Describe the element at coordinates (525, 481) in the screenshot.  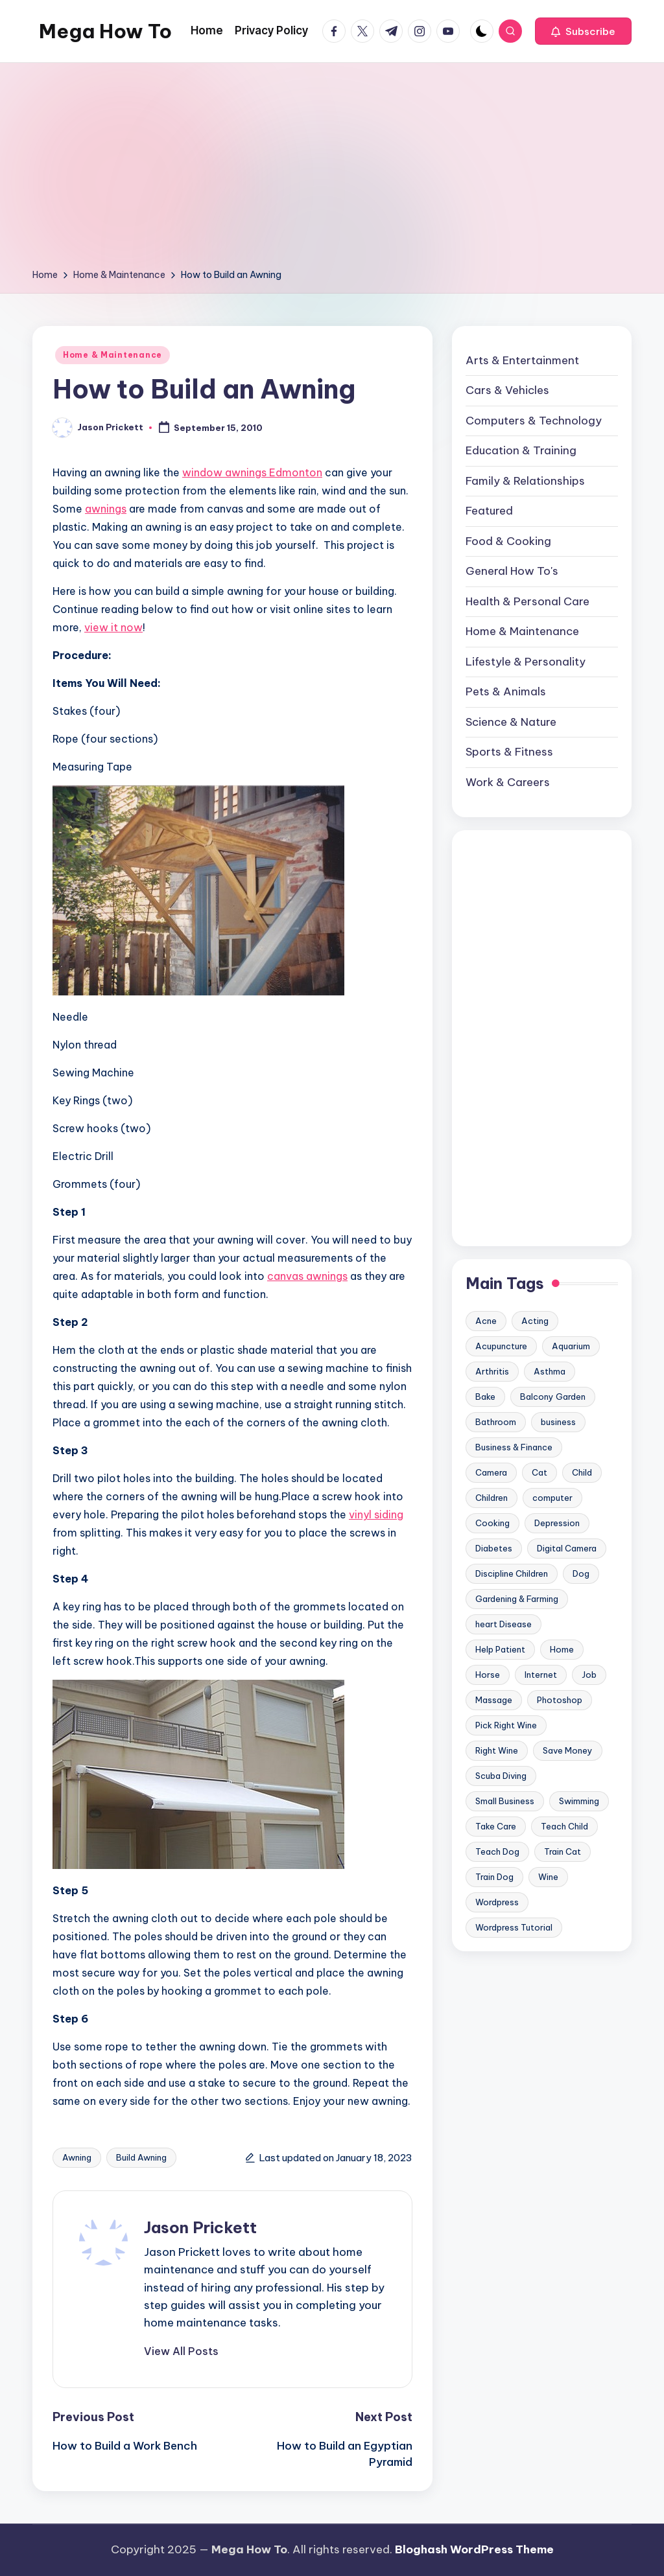
I see `Family & Relationships` at that location.